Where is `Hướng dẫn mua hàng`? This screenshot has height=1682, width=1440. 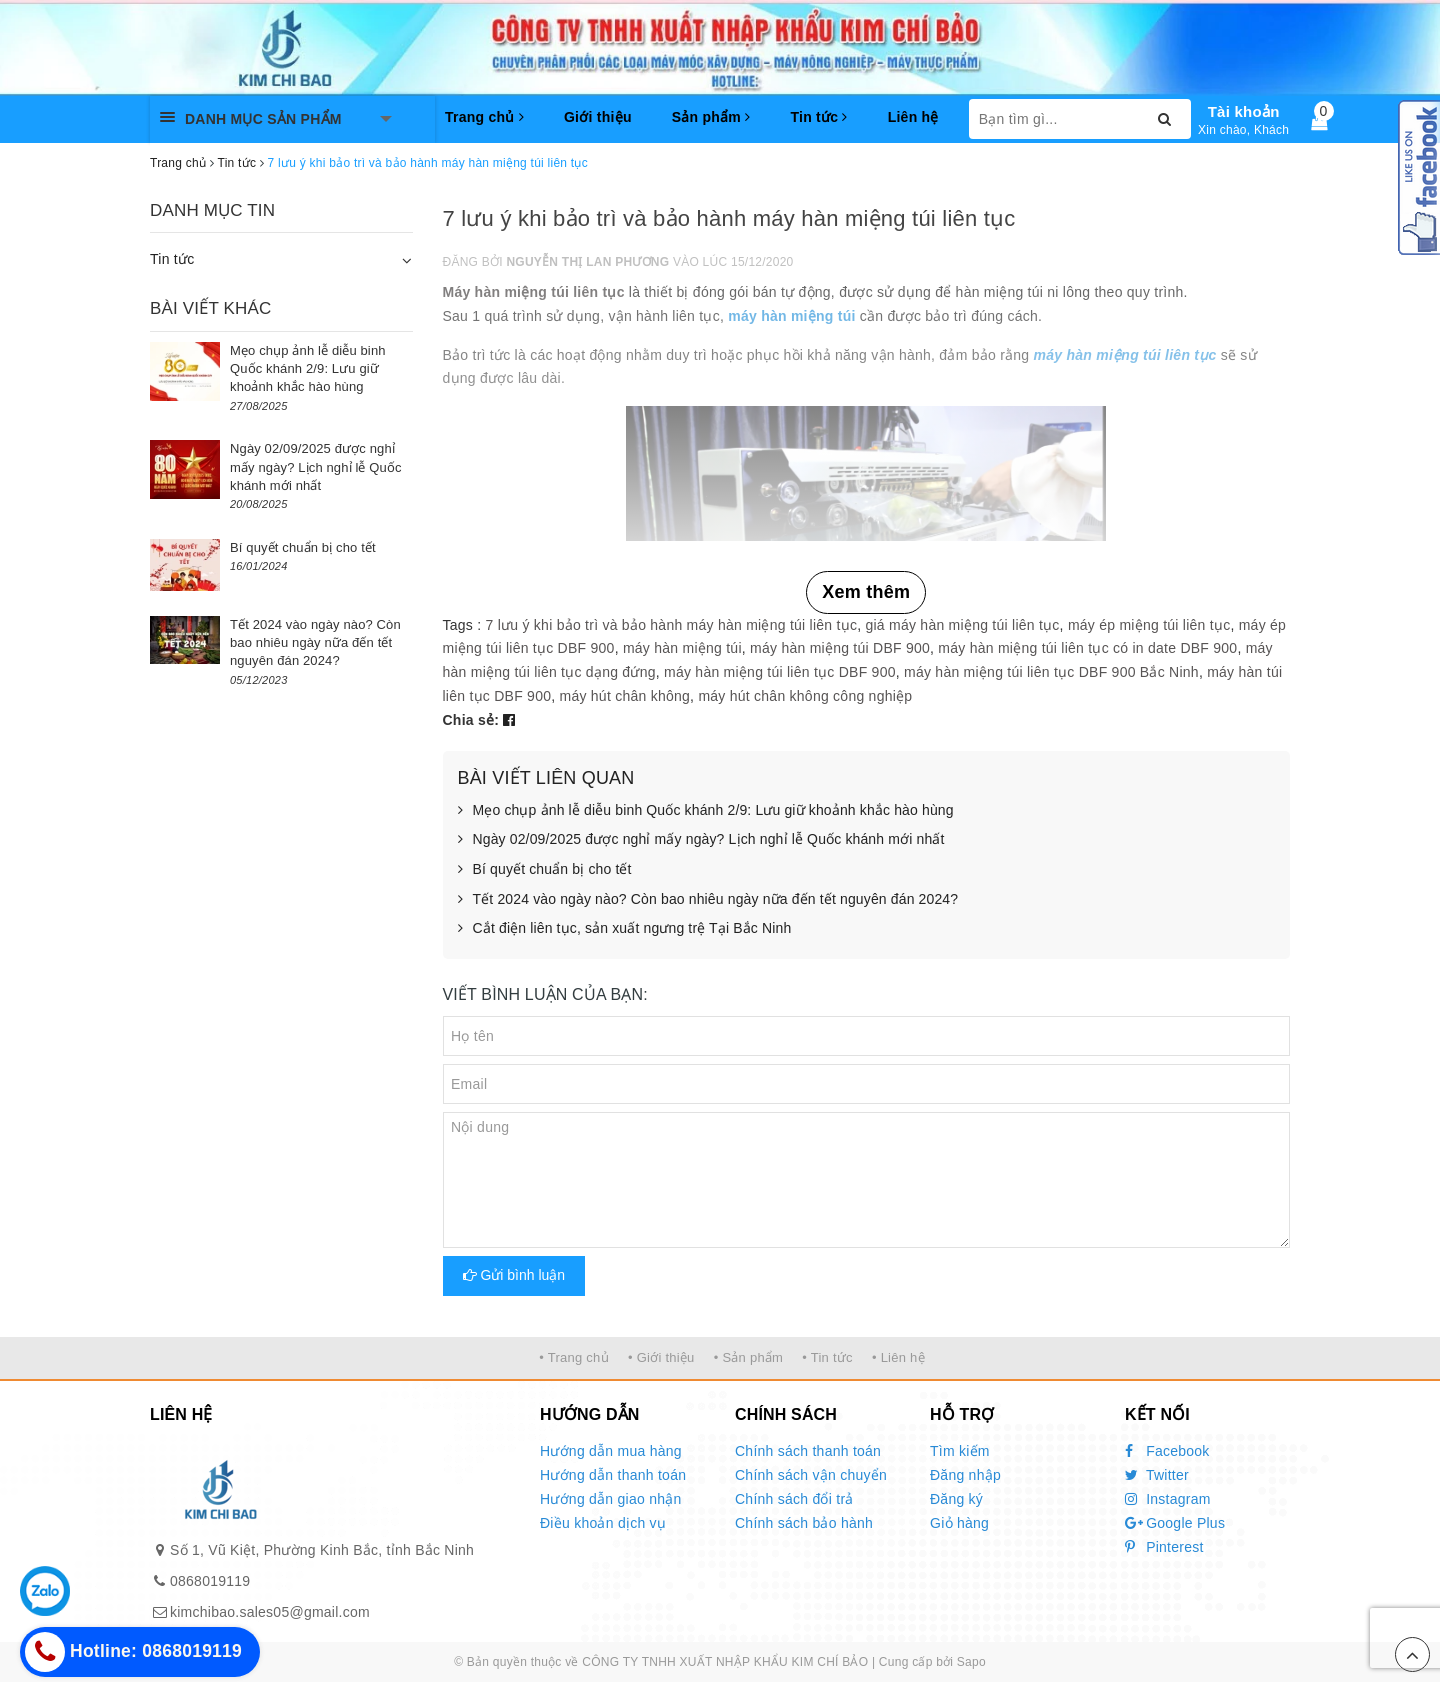 Hướng dẫn mua hàng is located at coordinates (611, 1451).